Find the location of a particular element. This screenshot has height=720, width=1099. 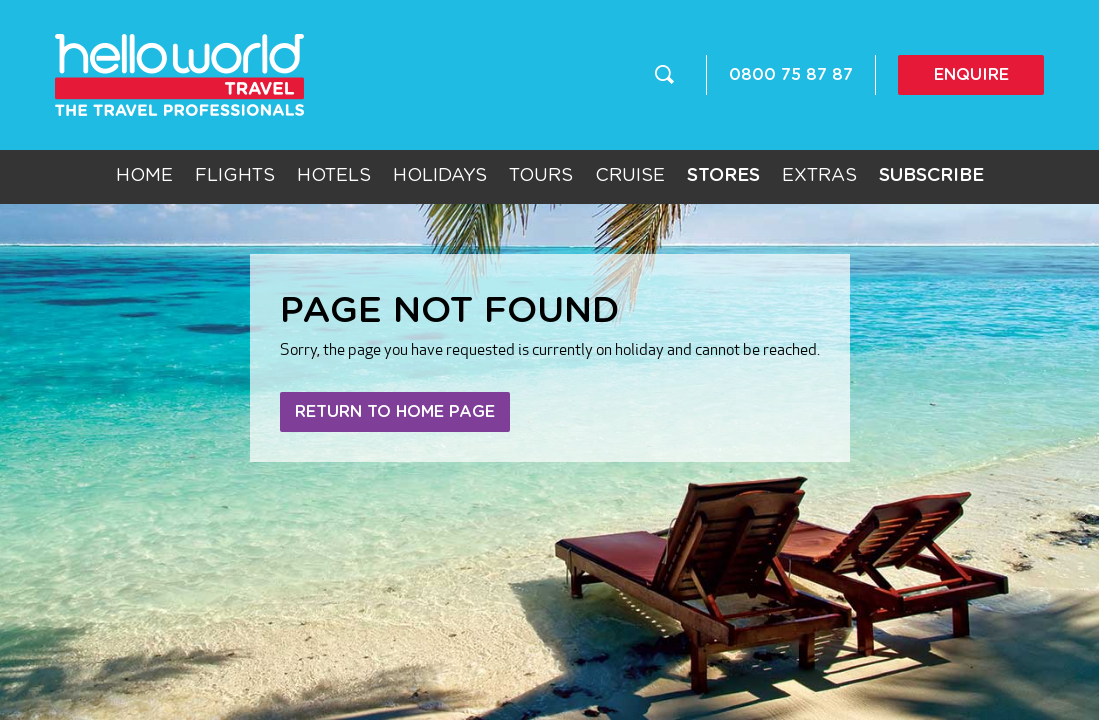

Return to home page is located at coordinates (395, 412).